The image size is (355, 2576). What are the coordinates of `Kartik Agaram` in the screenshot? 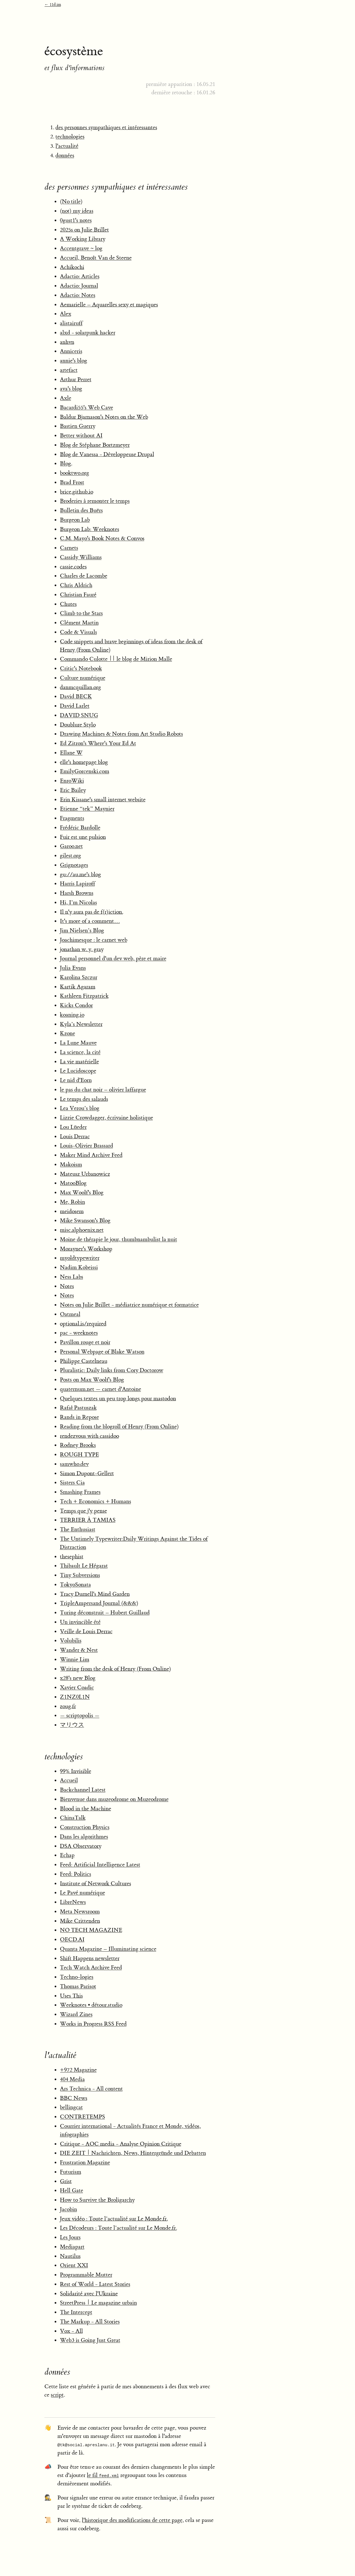 It's located at (77, 986).